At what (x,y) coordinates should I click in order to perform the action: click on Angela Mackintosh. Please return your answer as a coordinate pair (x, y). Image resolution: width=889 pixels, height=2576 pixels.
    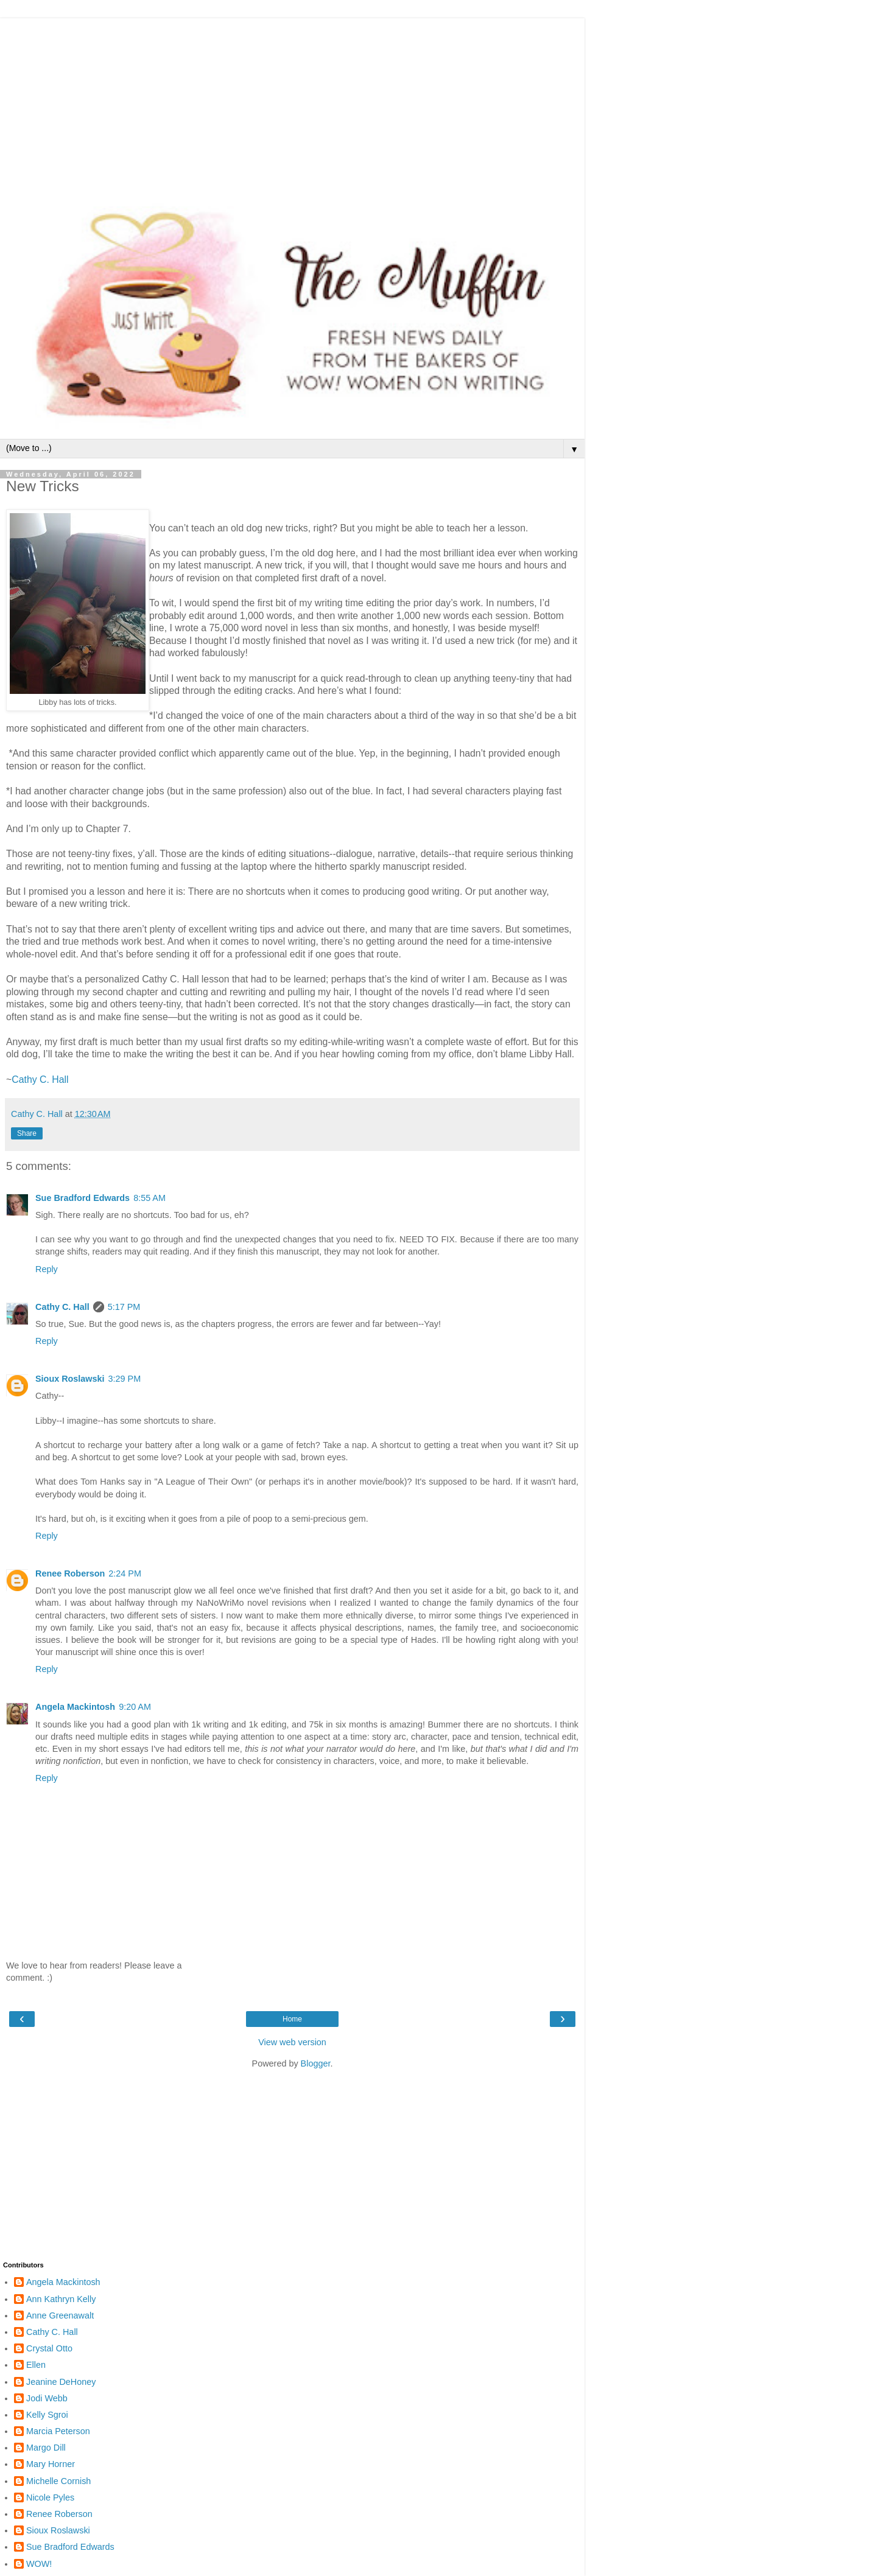
    Looking at the image, I should click on (75, 1707).